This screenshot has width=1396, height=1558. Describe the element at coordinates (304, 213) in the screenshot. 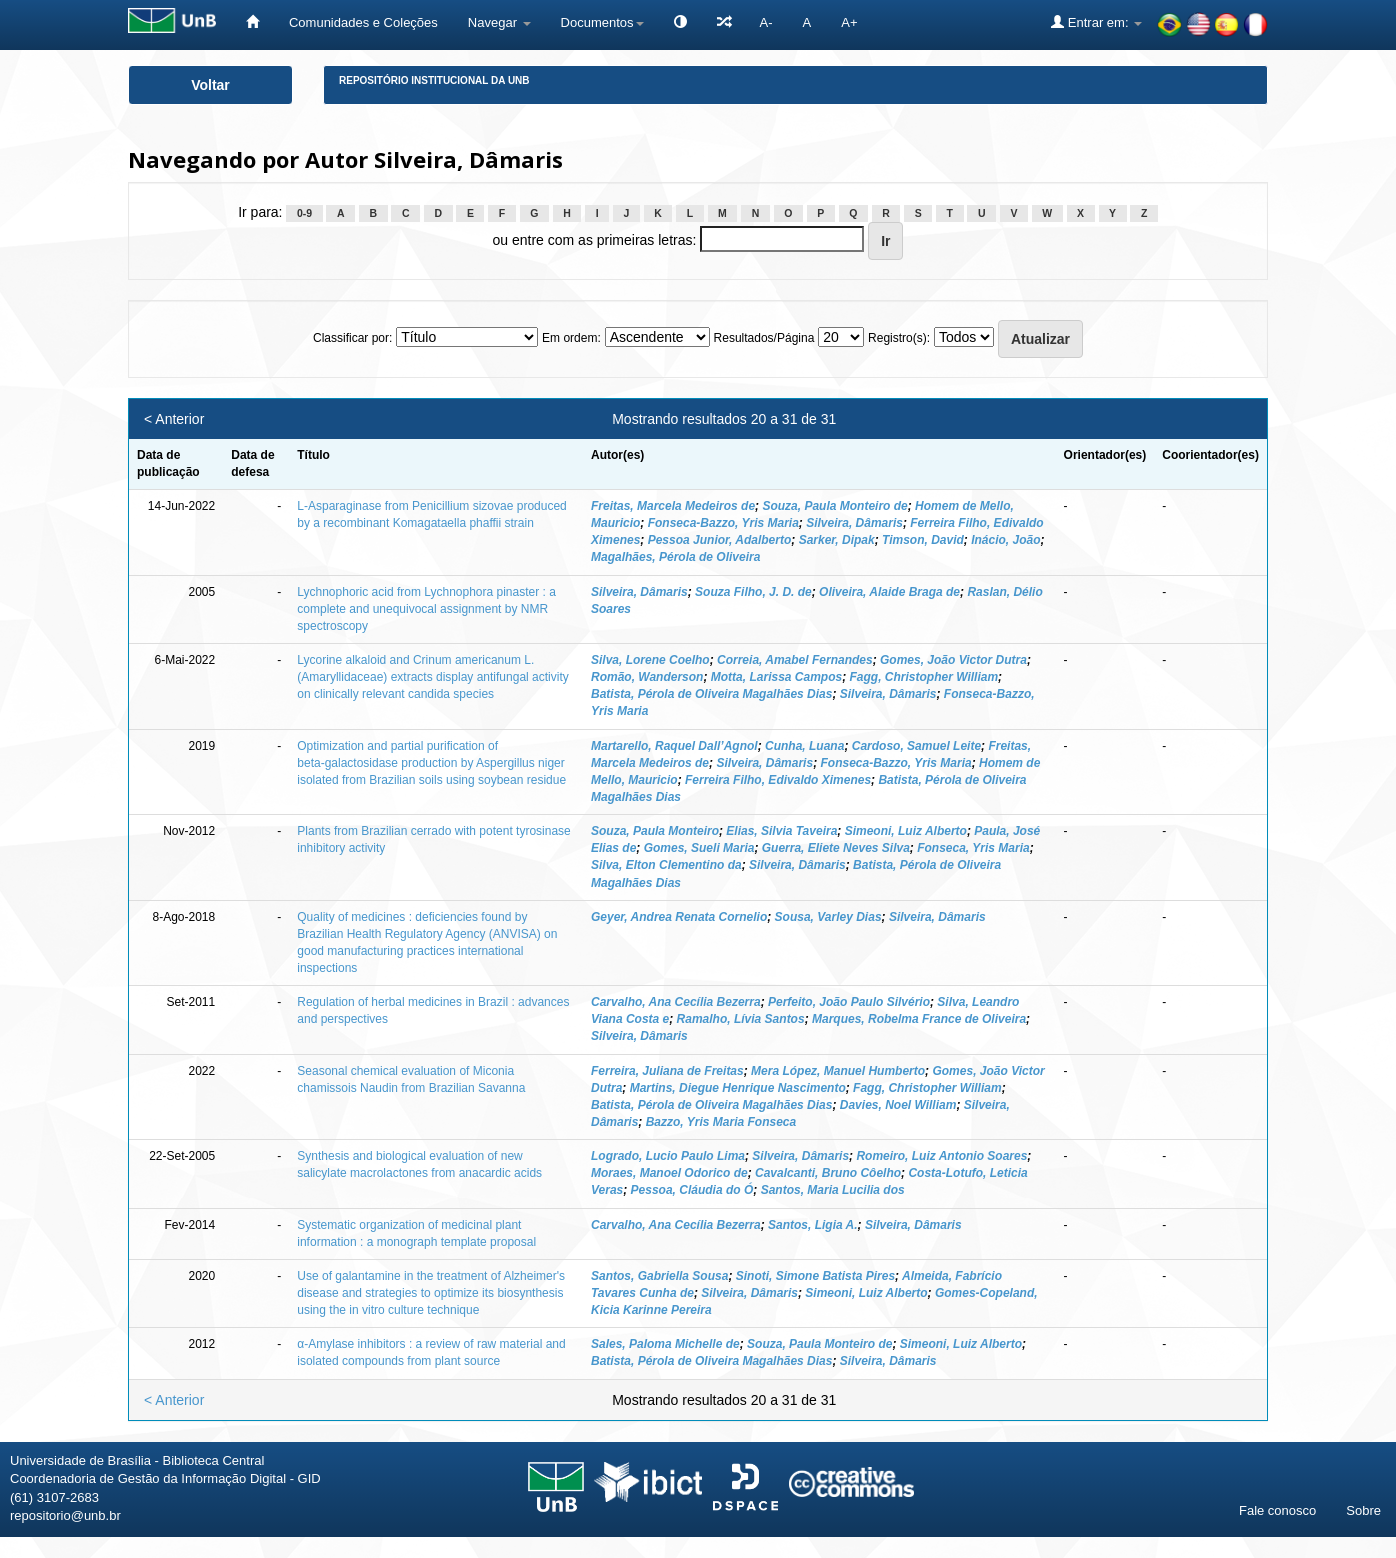

I see `0-9` at that location.